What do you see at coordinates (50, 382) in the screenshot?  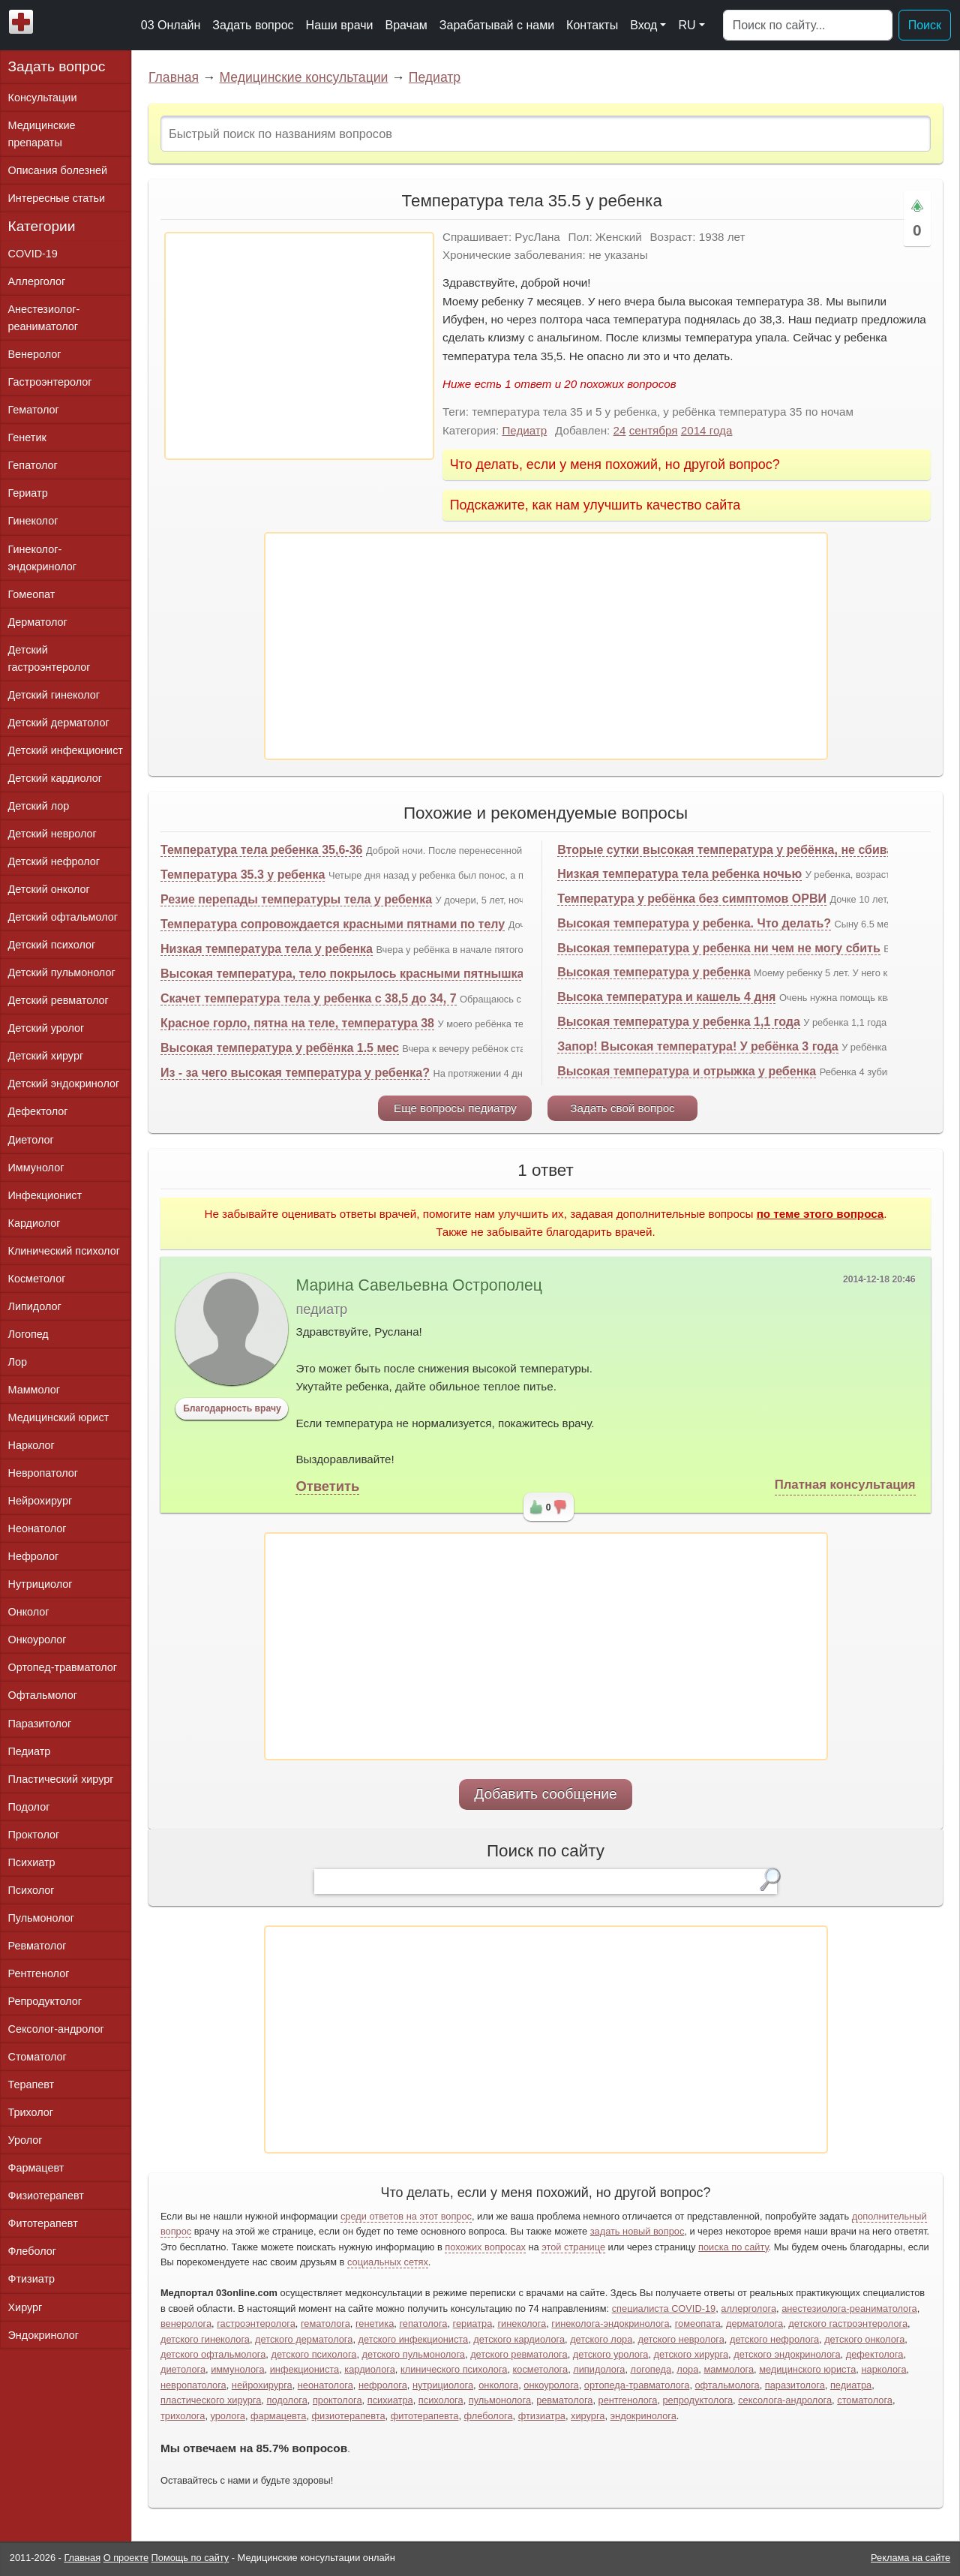 I see `Гастроэнтеролог` at bounding box center [50, 382].